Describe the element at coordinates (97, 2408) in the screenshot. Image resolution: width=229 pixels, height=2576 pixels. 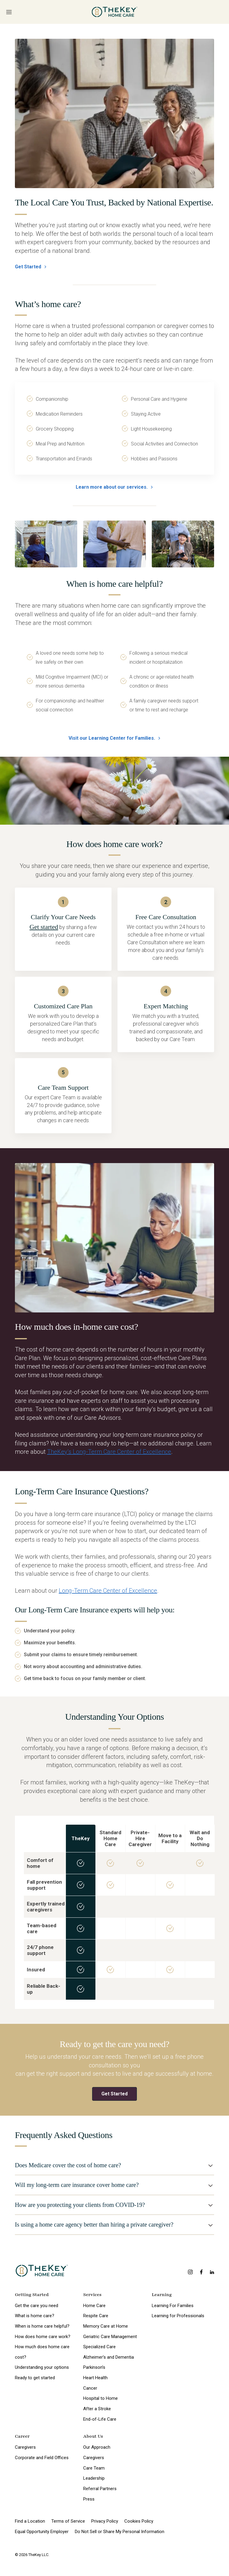
I see `After a Stroke` at that location.